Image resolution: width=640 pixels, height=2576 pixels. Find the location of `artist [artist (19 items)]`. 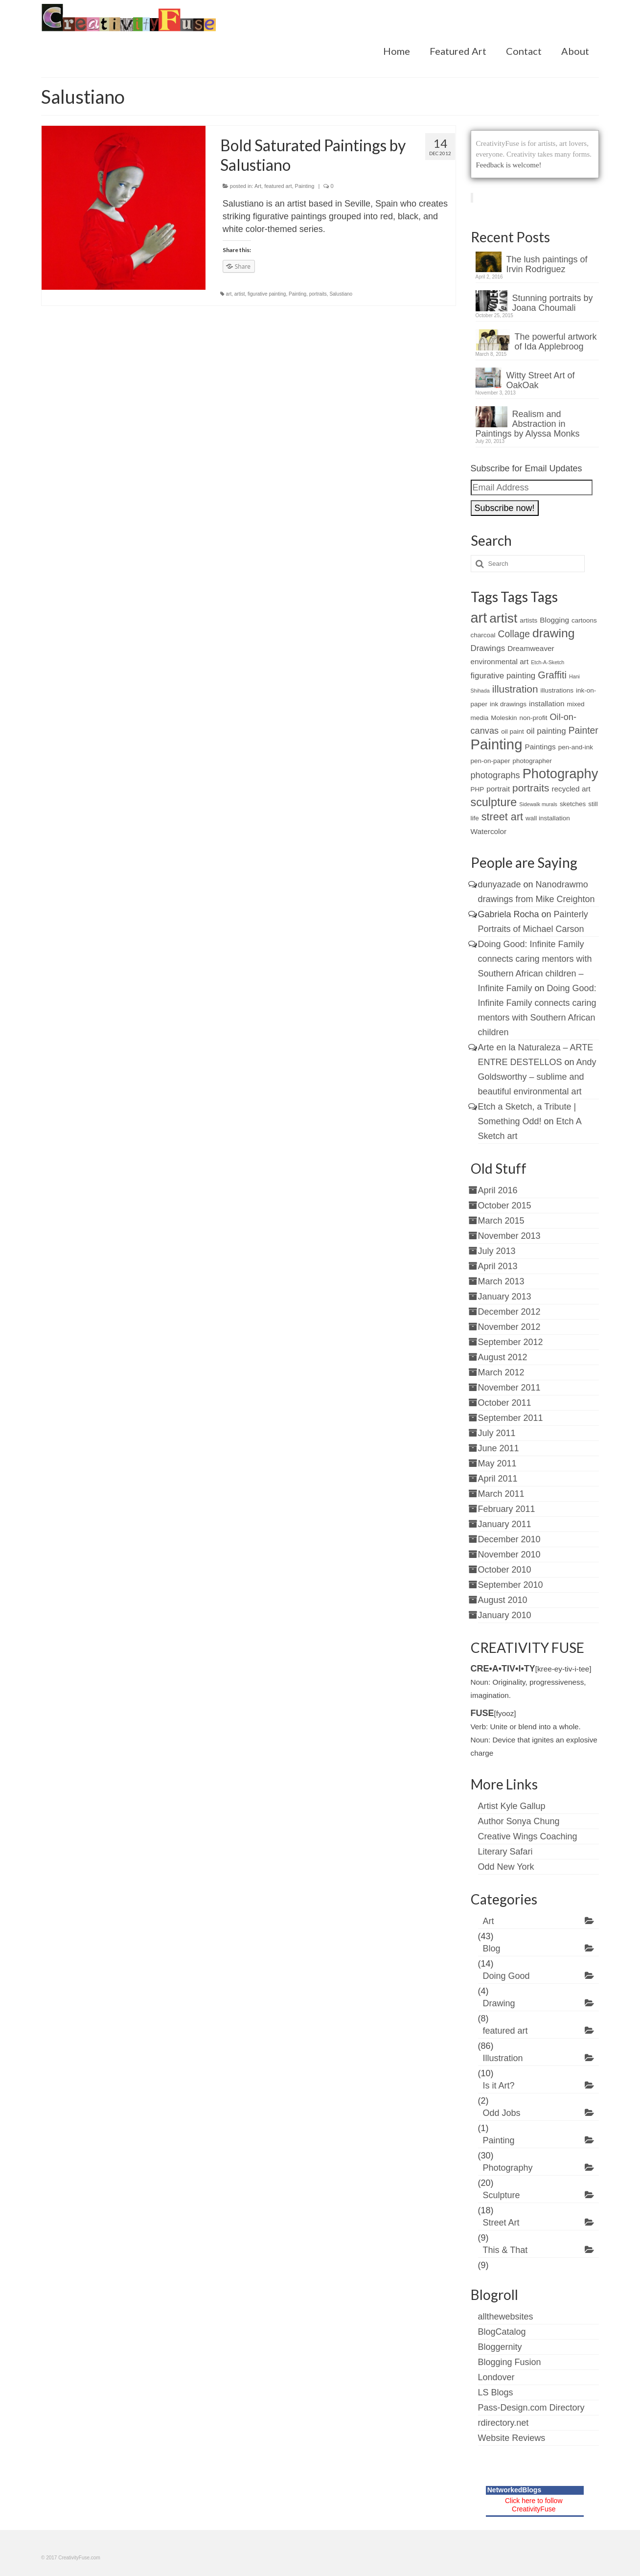

artist [artist (19 items)] is located at coordinates (503, 618).